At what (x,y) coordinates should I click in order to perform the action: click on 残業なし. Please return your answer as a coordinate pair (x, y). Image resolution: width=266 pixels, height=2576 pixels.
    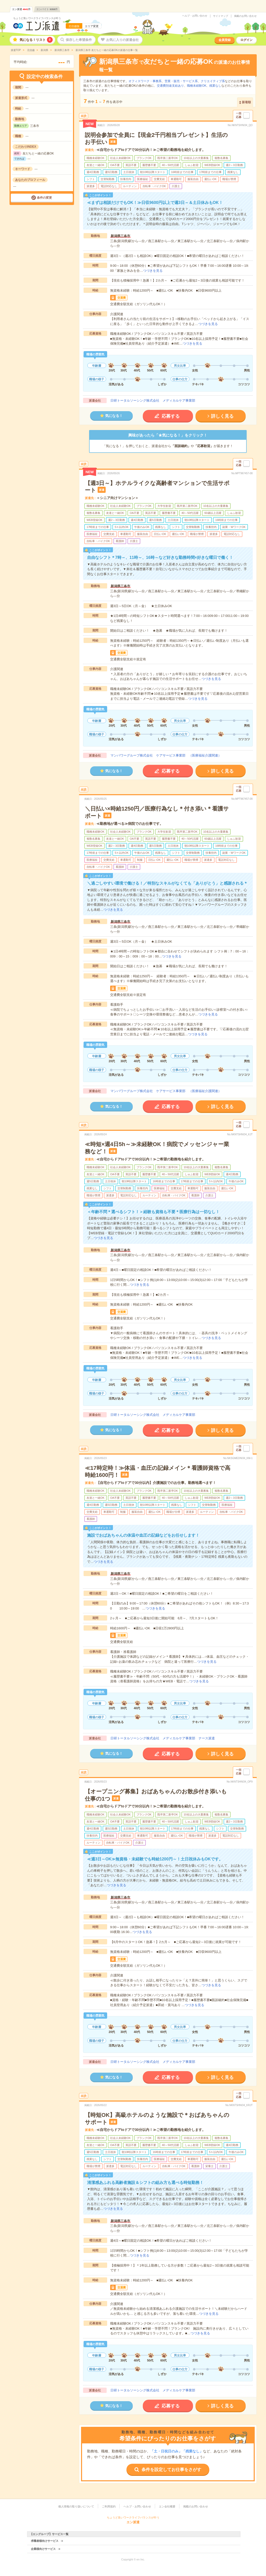
    Looking at the image, I should click on (215, 85).